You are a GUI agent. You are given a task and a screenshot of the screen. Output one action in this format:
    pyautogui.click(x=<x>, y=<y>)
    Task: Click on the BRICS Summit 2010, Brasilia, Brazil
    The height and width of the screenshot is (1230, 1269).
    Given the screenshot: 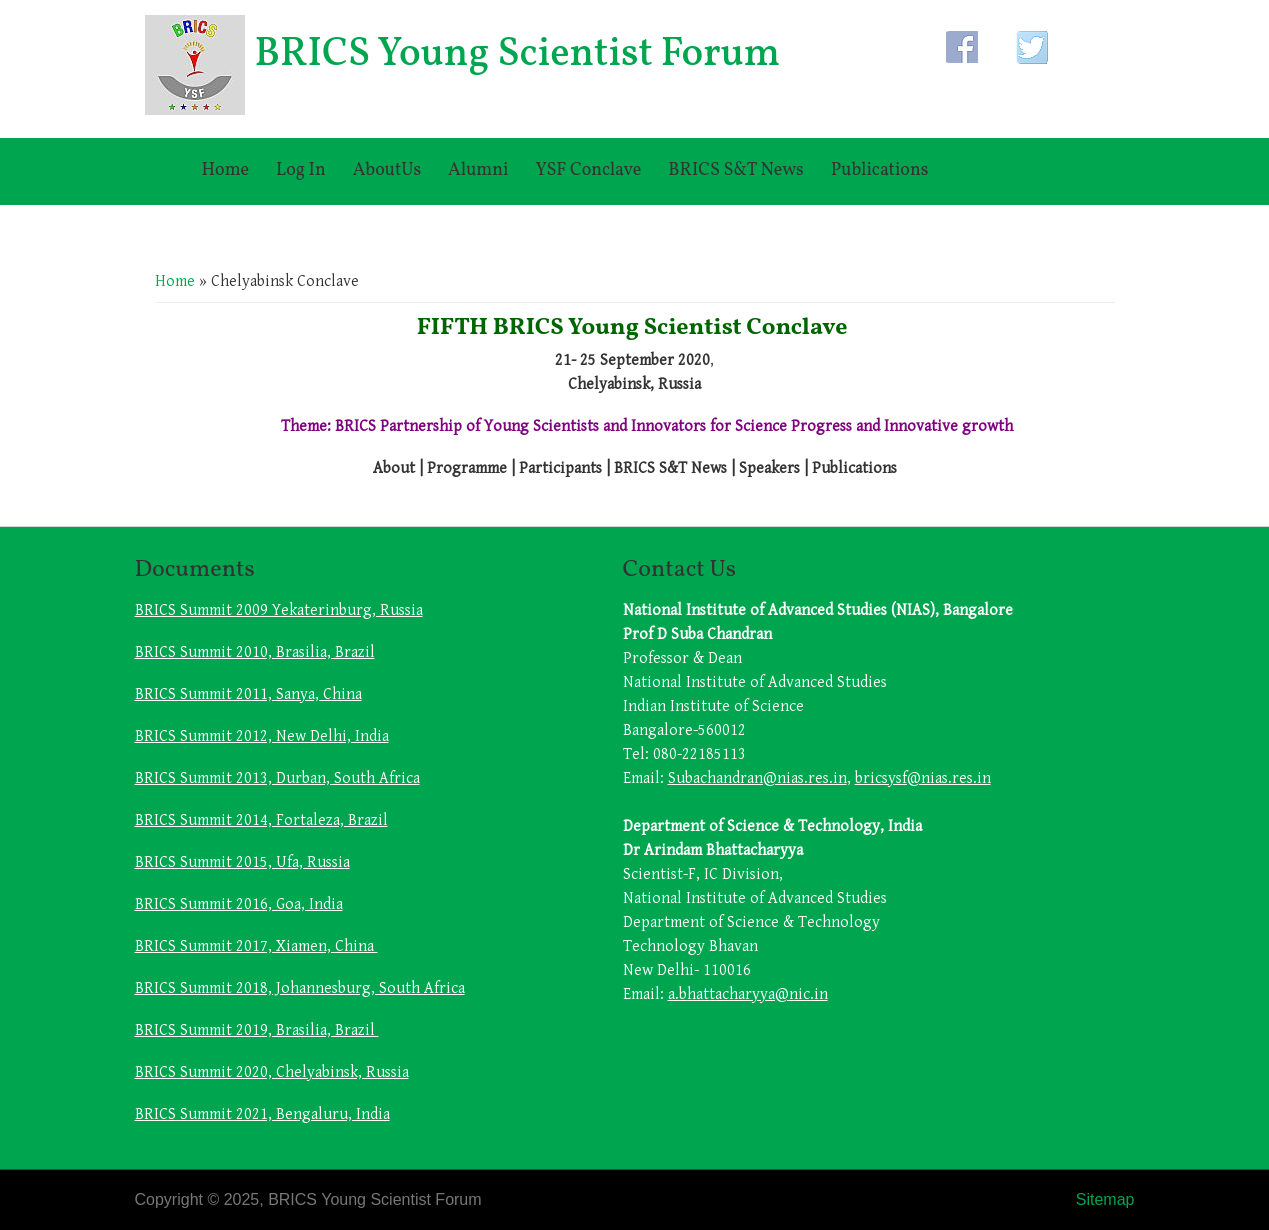 What is the action you would take?
    pyautogui.click(x=255, y=652)
    